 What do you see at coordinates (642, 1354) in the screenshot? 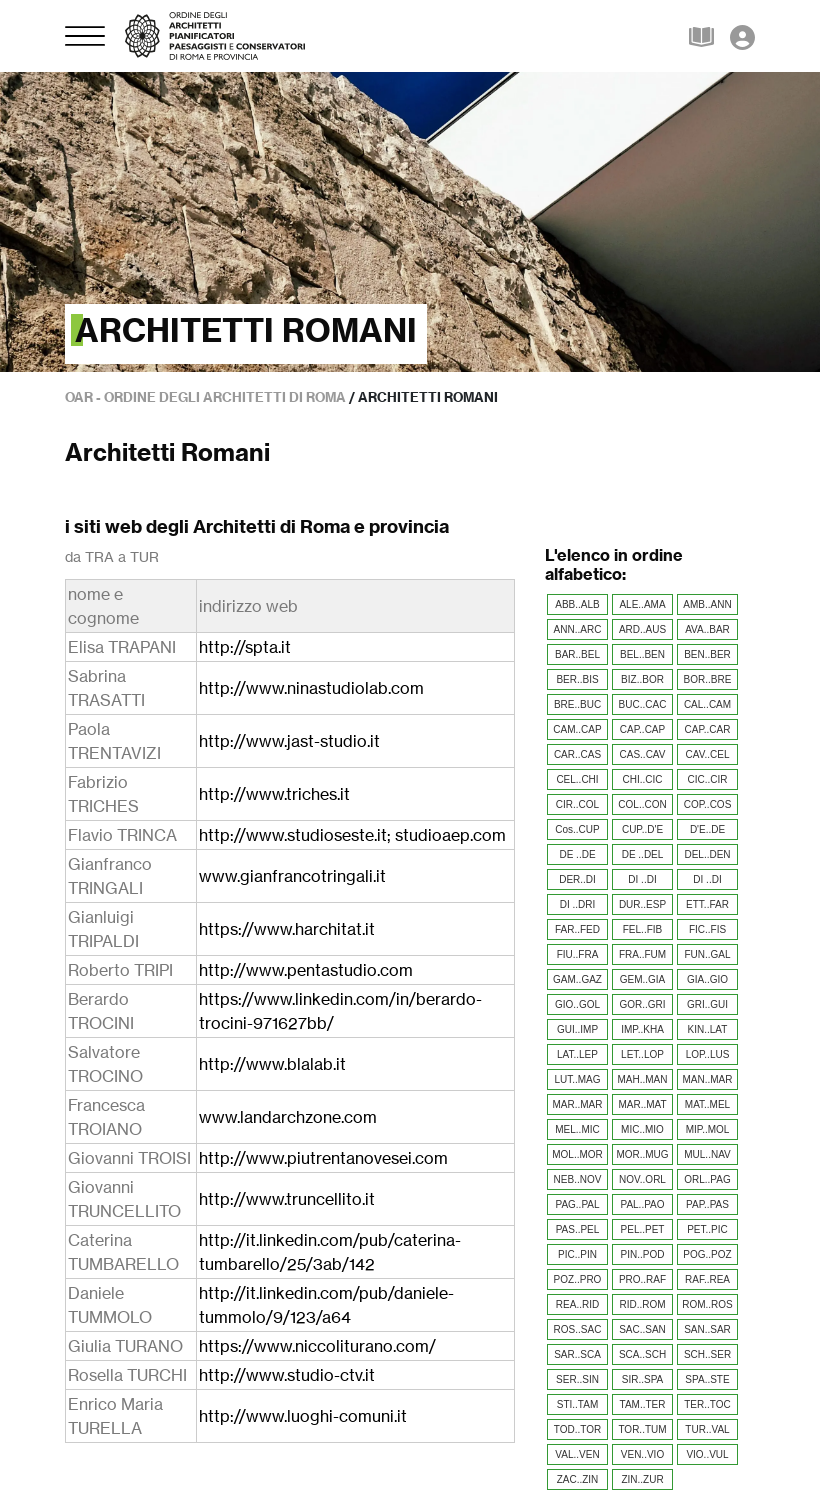
I see `SCA..SCH` at bounding box center [642, 1354].